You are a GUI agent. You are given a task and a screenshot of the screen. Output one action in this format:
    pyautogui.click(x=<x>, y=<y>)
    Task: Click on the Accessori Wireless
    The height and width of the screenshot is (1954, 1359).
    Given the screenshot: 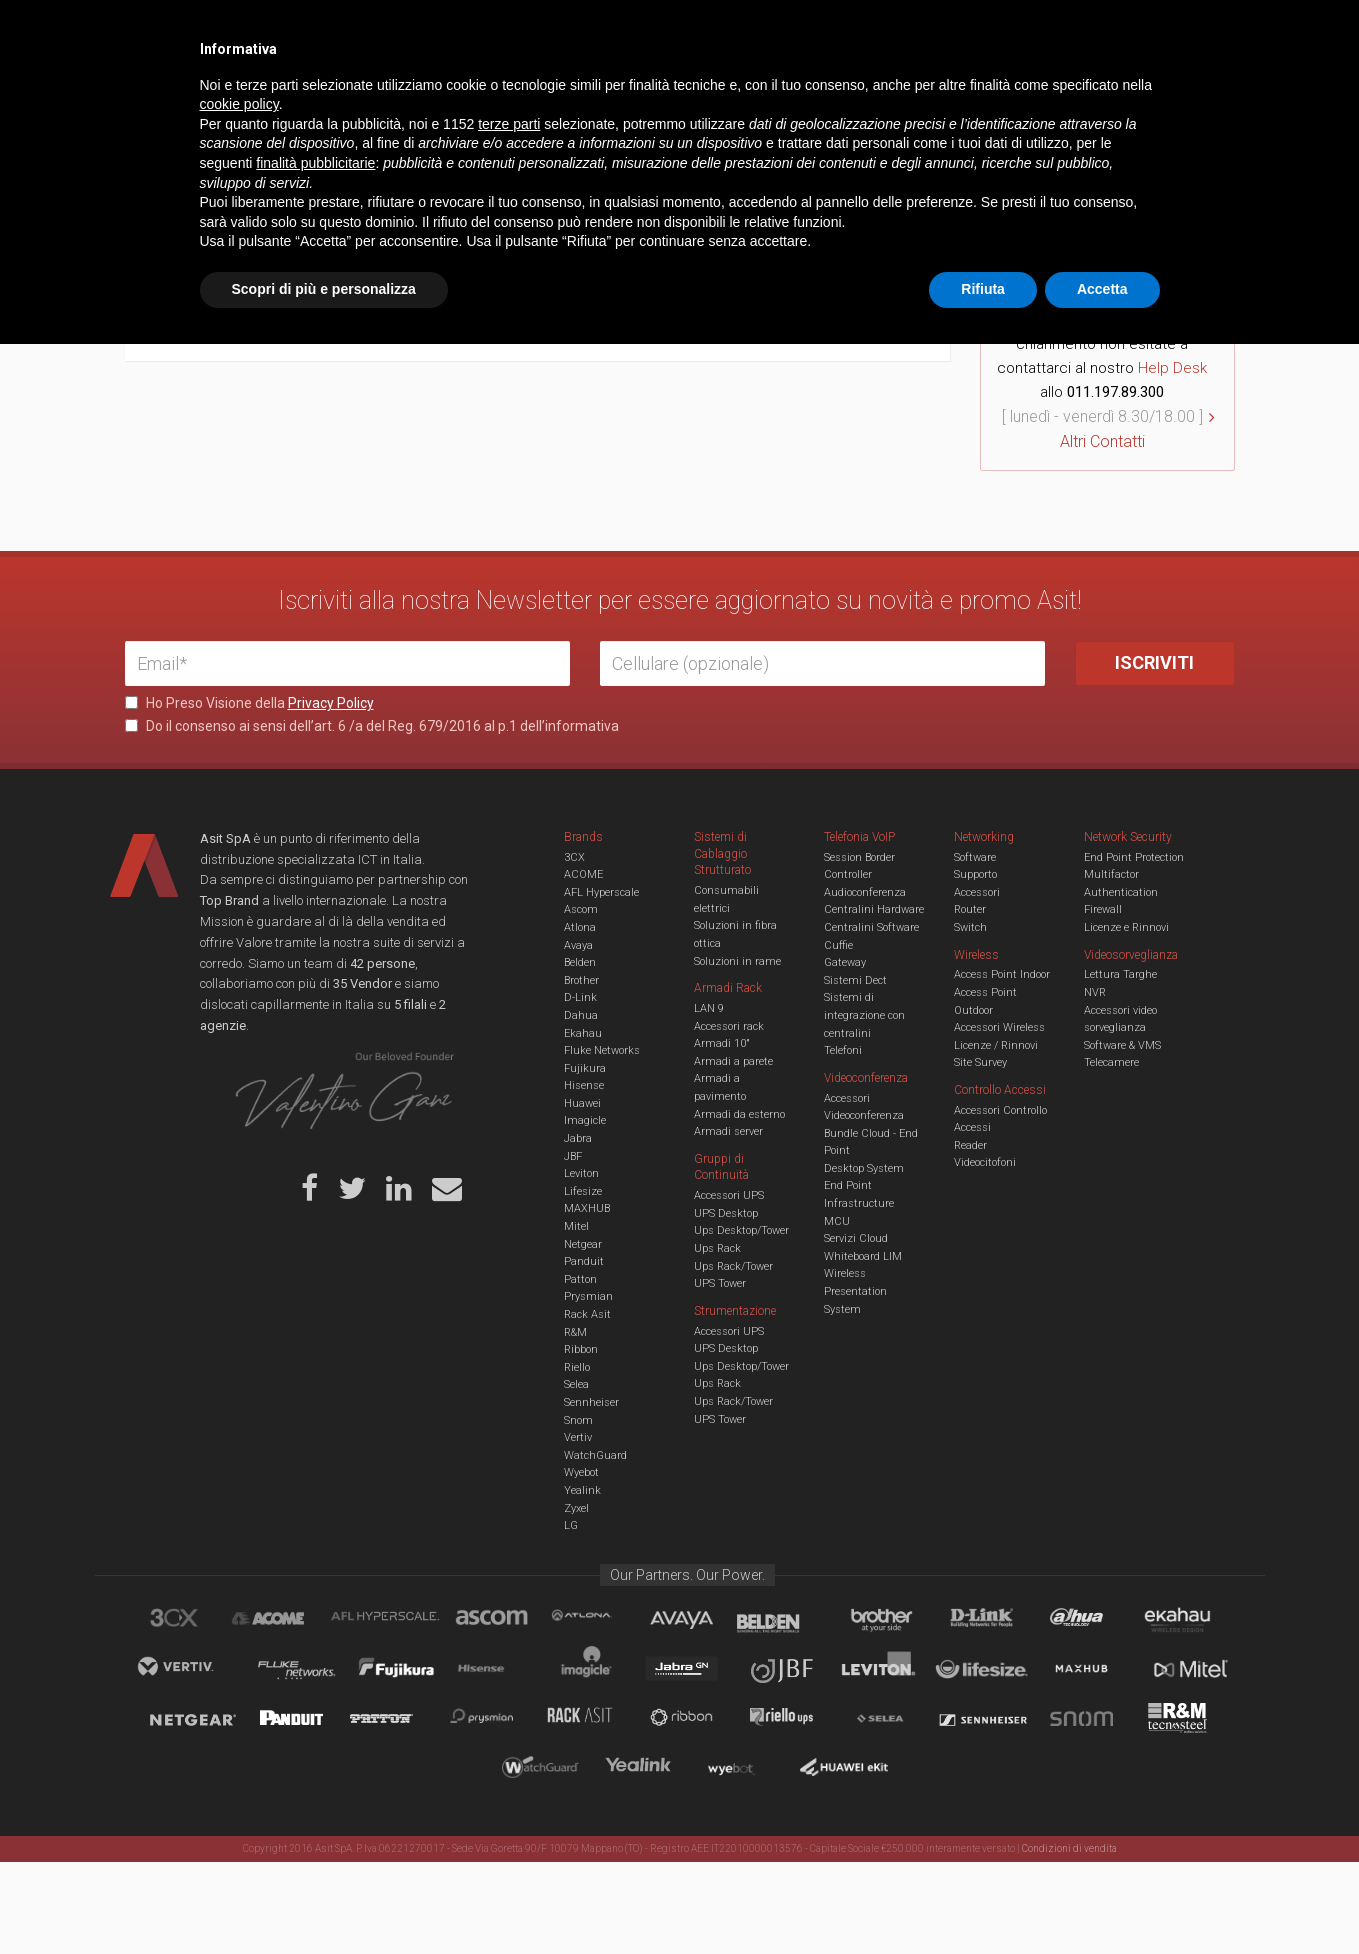 What is the action you would take?
    pyautogui.click(x=999, y=1027)
    